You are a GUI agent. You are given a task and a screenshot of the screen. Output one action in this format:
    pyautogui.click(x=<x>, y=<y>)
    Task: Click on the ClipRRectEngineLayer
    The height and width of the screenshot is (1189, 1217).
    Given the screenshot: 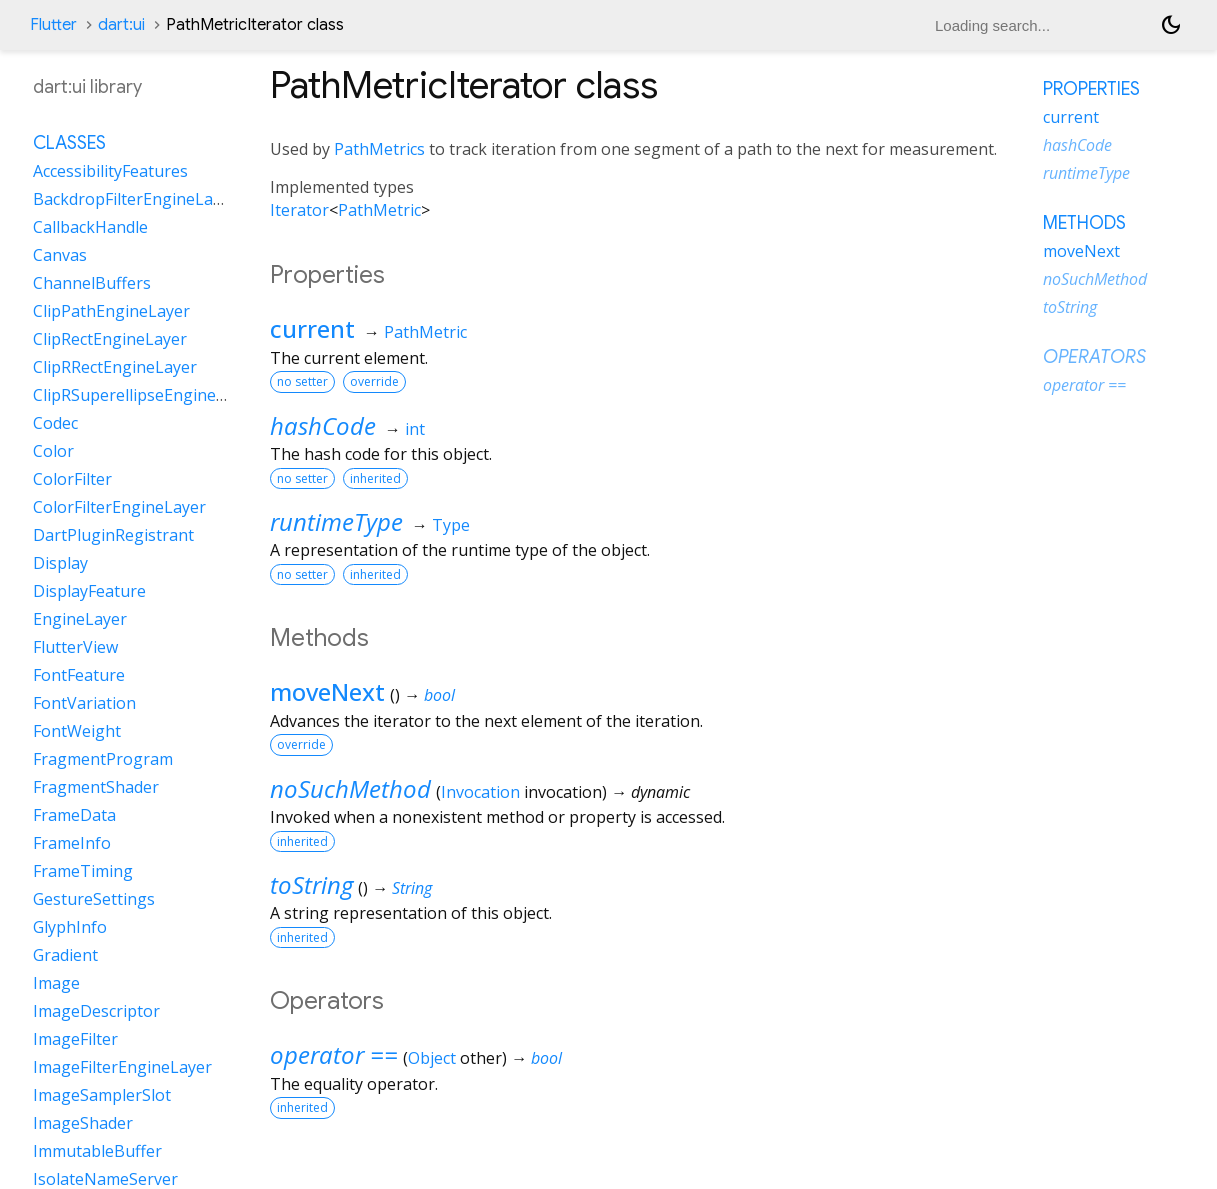 What is the action you would take?
    pyautogui.click(x=115, y=367)
    